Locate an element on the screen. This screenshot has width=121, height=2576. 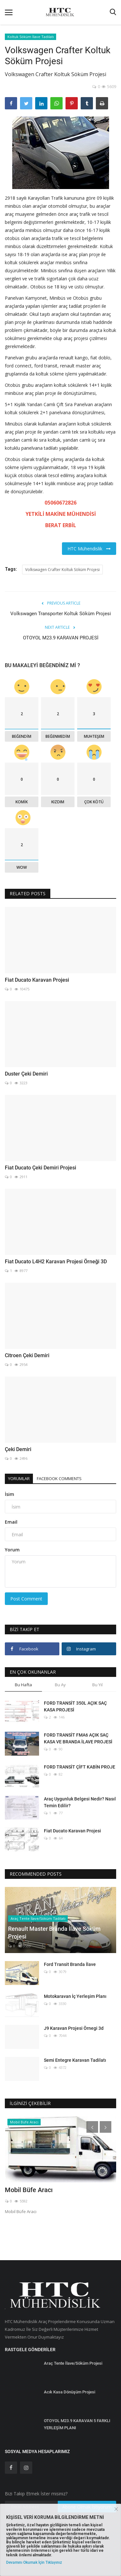
İsim is located at coordinates (9, 1494).